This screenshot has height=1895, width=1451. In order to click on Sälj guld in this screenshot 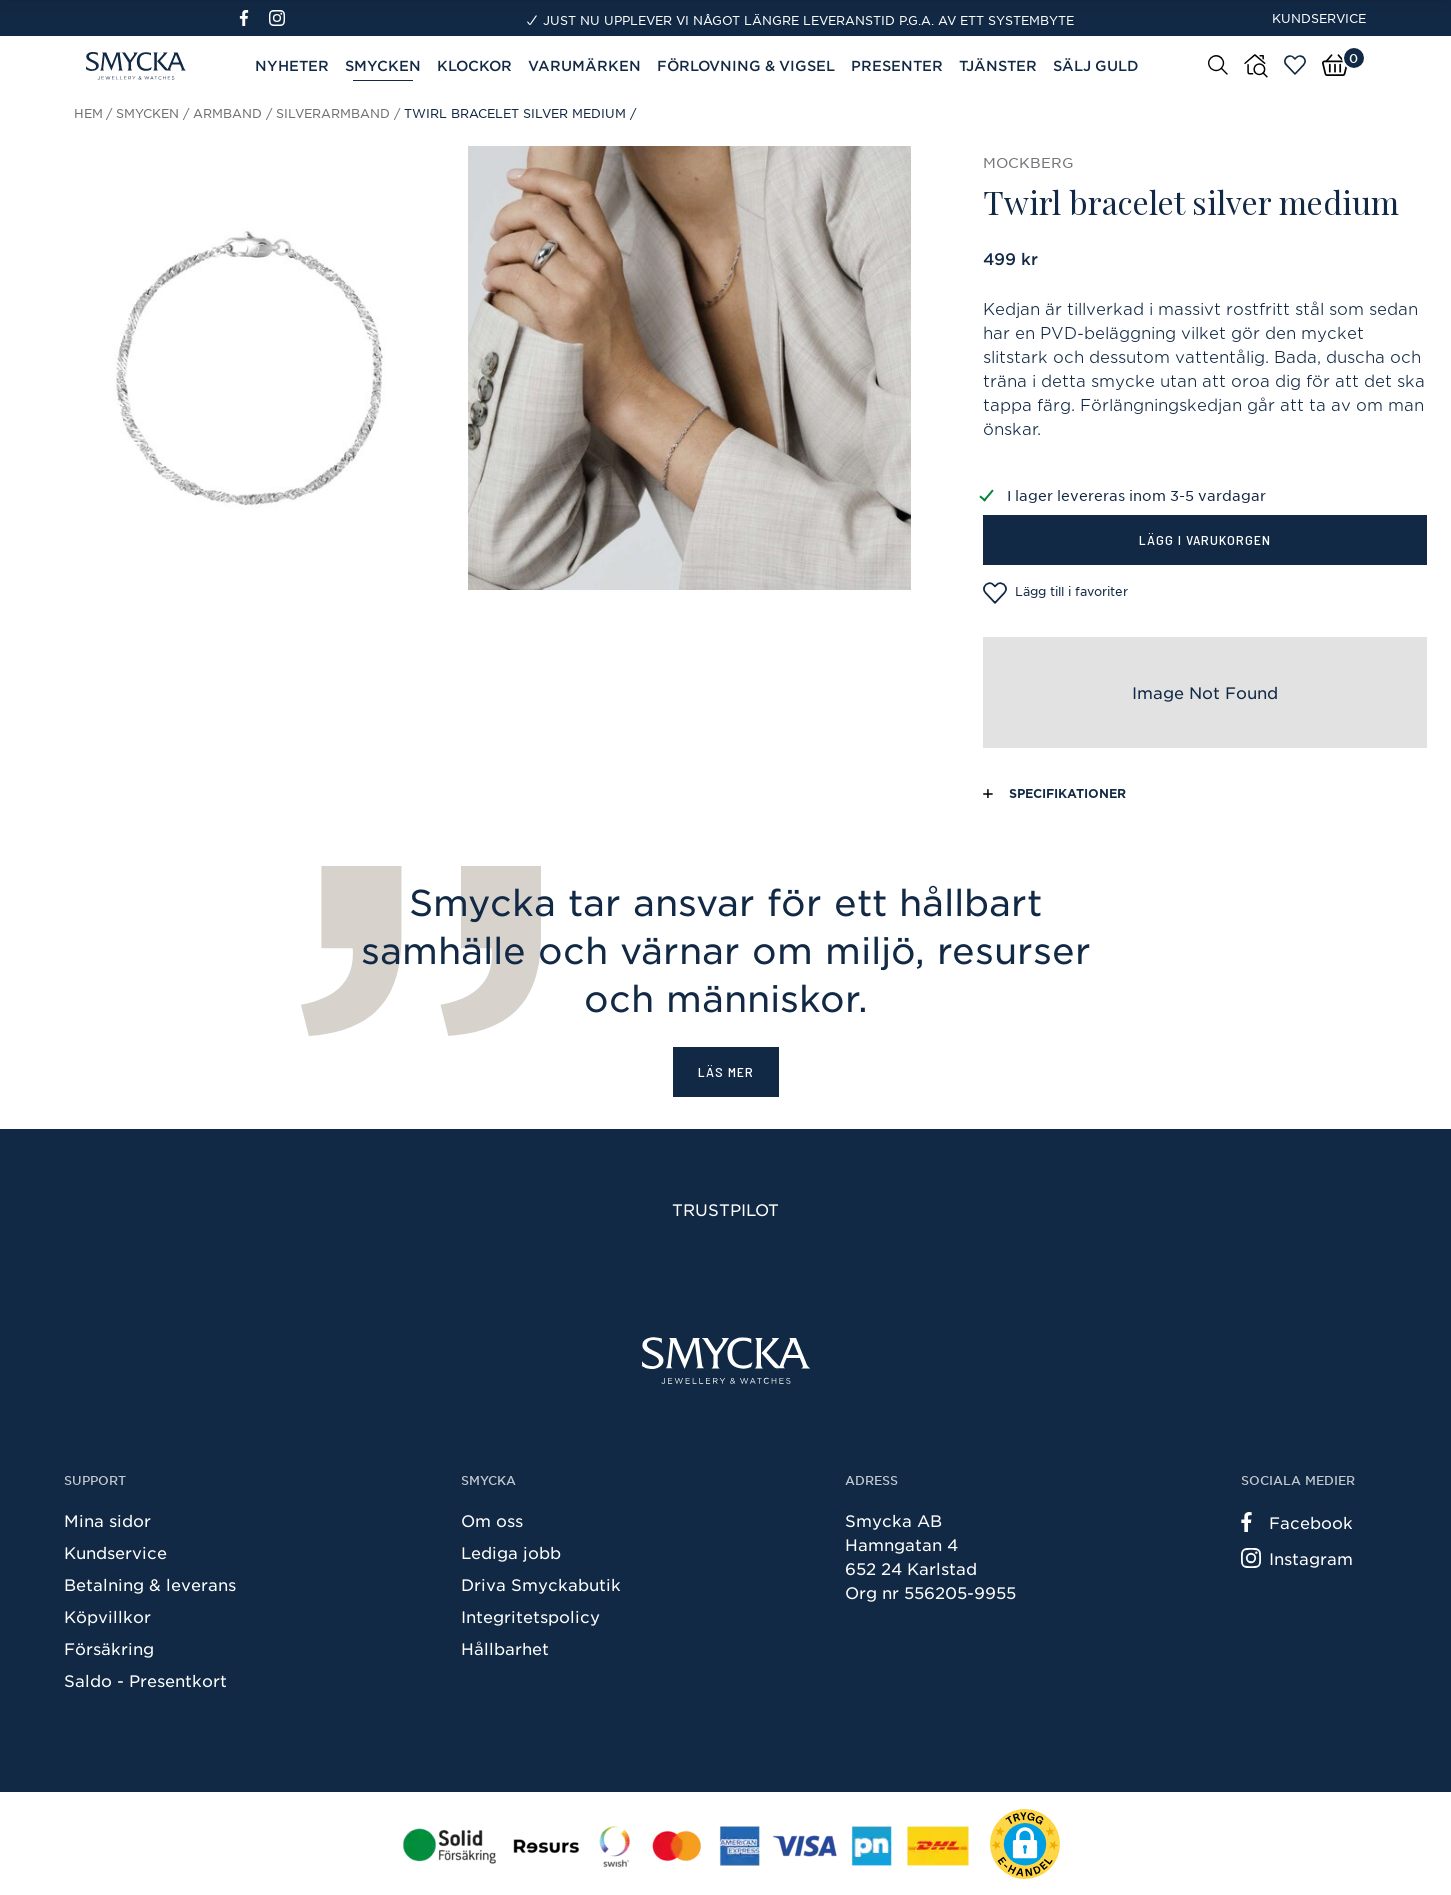, I will do `click(1096, 65)`.